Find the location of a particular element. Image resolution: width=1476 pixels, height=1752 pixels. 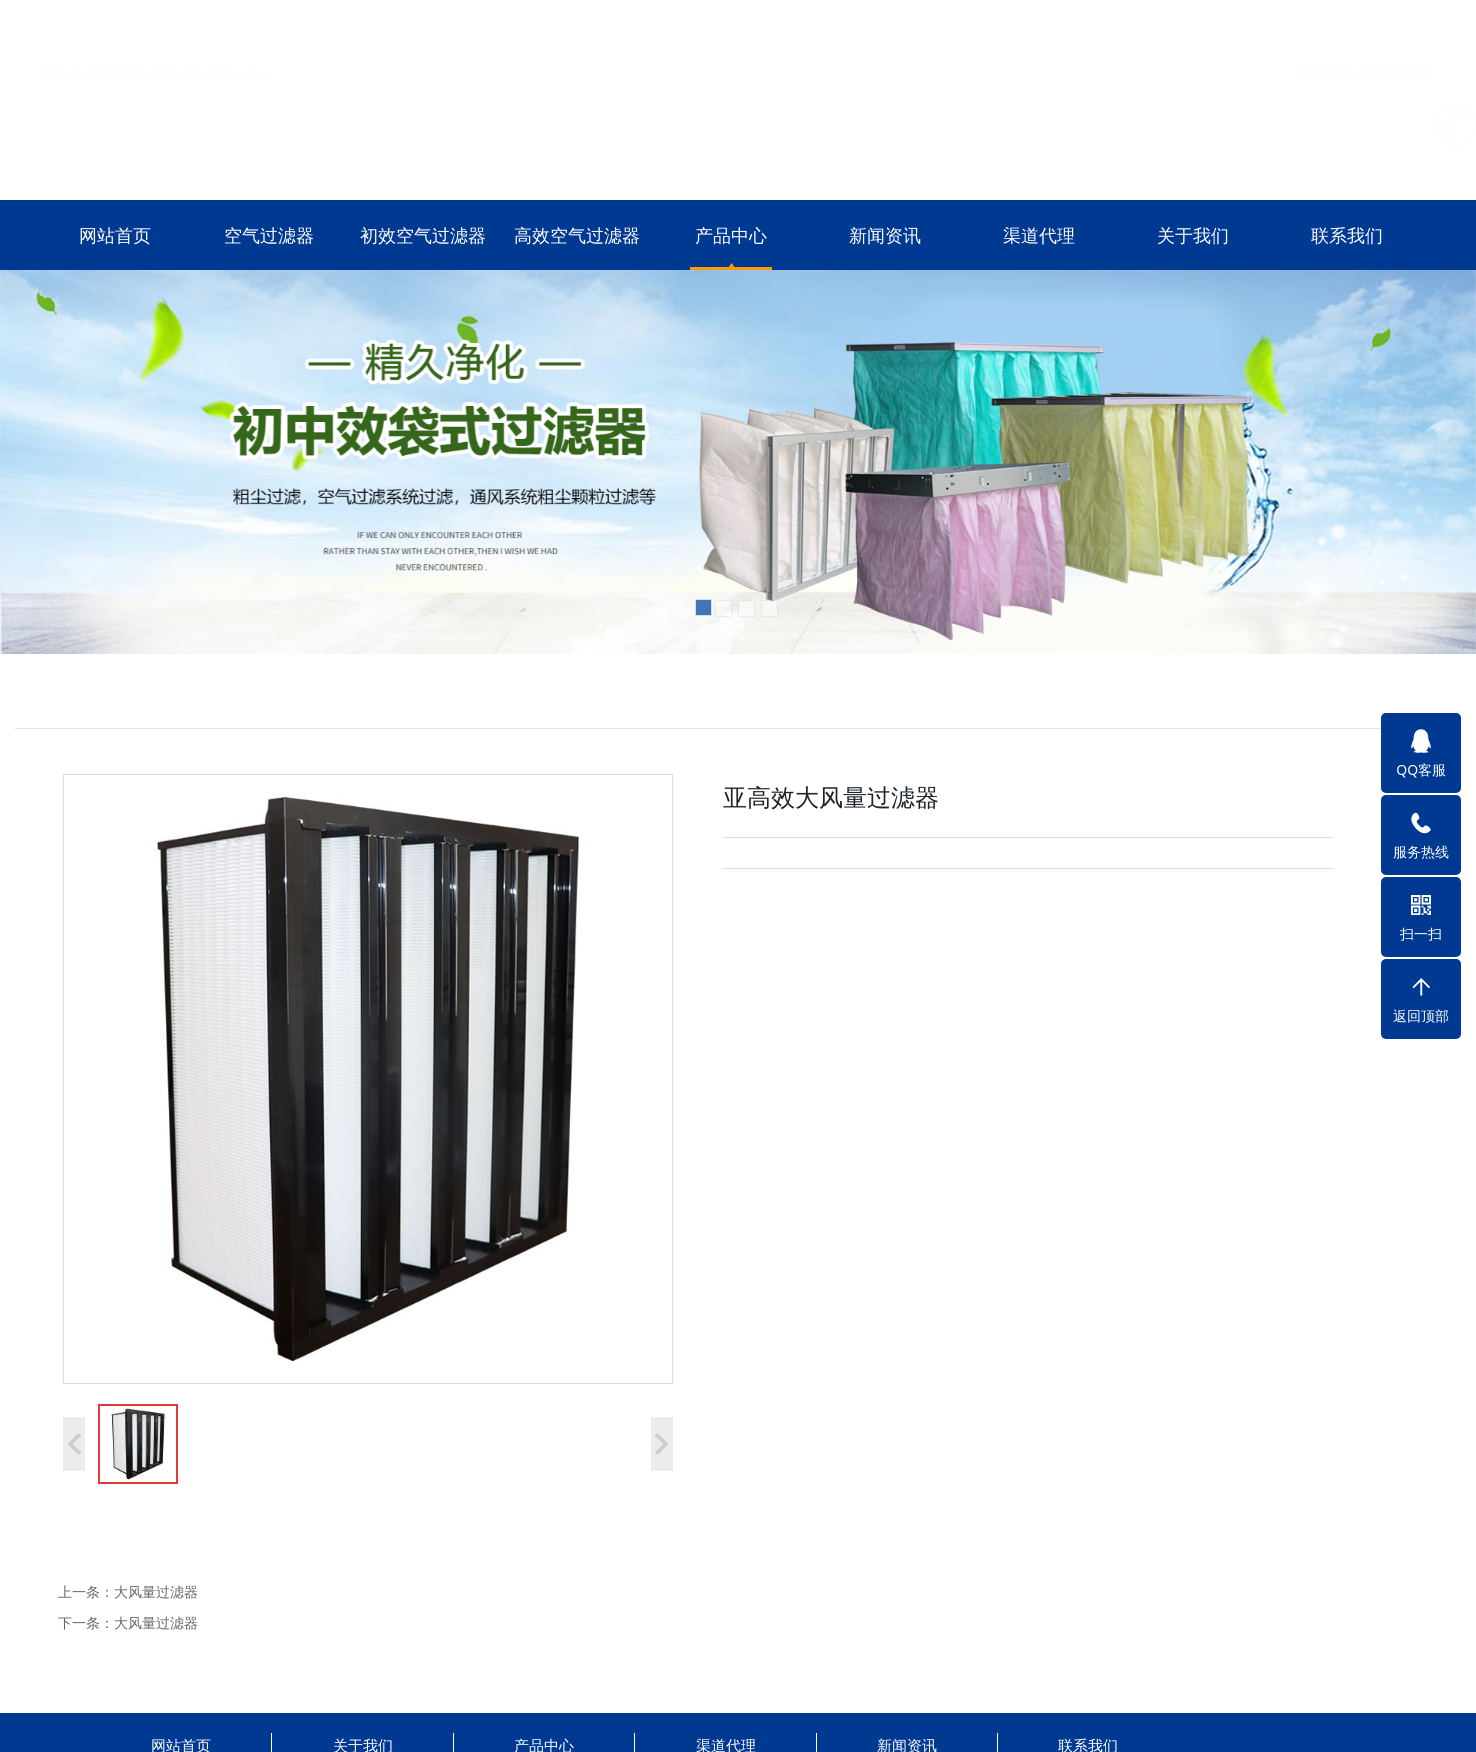

大风量过滤器 is located at coordinates (156, 1591).